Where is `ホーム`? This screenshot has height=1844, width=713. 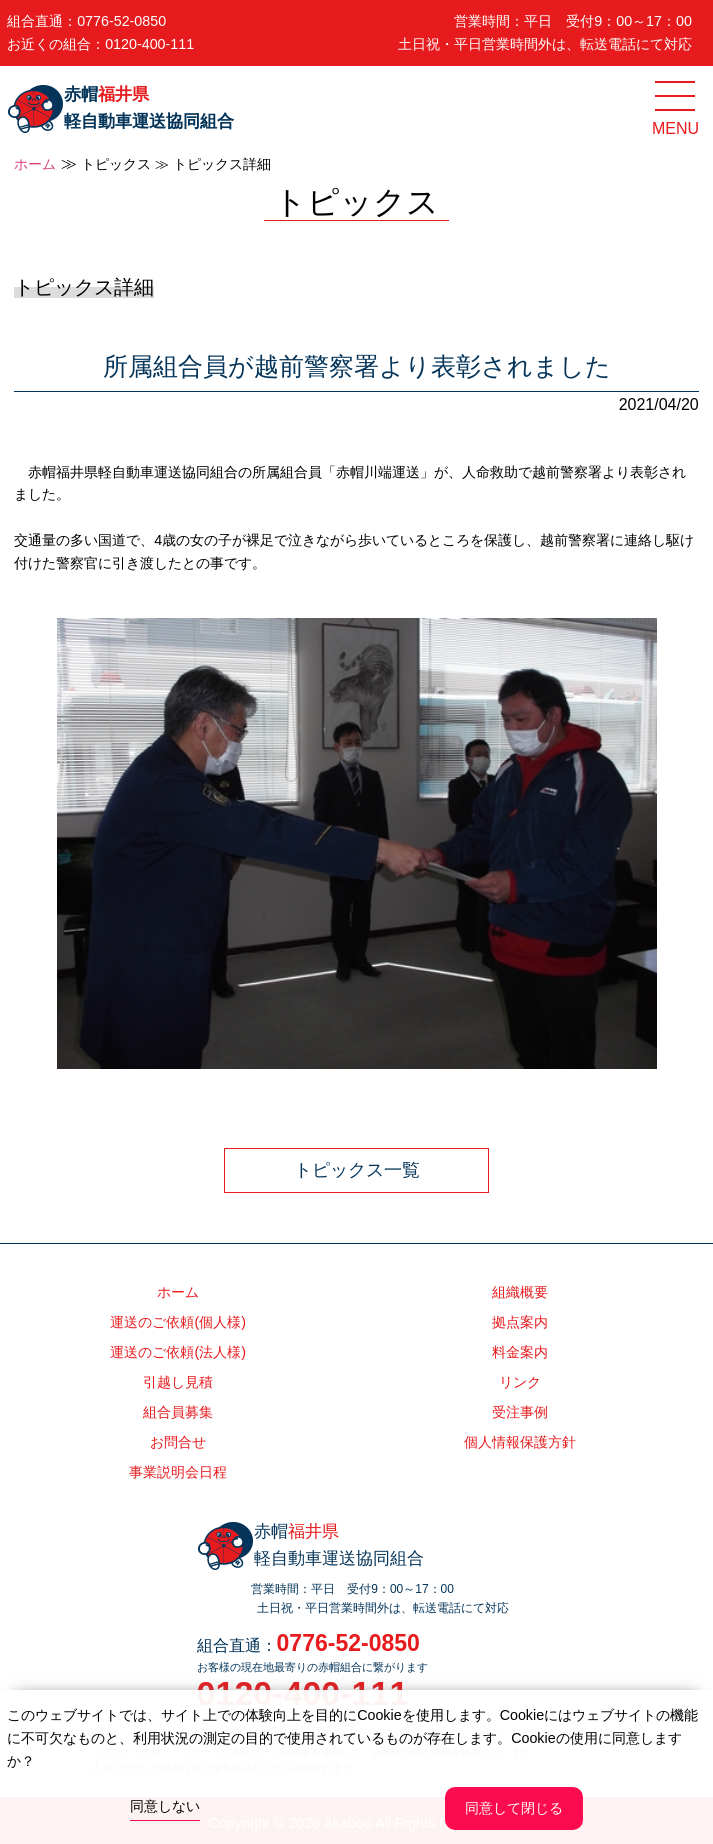
ホーム is located at coordinates (35, 164).